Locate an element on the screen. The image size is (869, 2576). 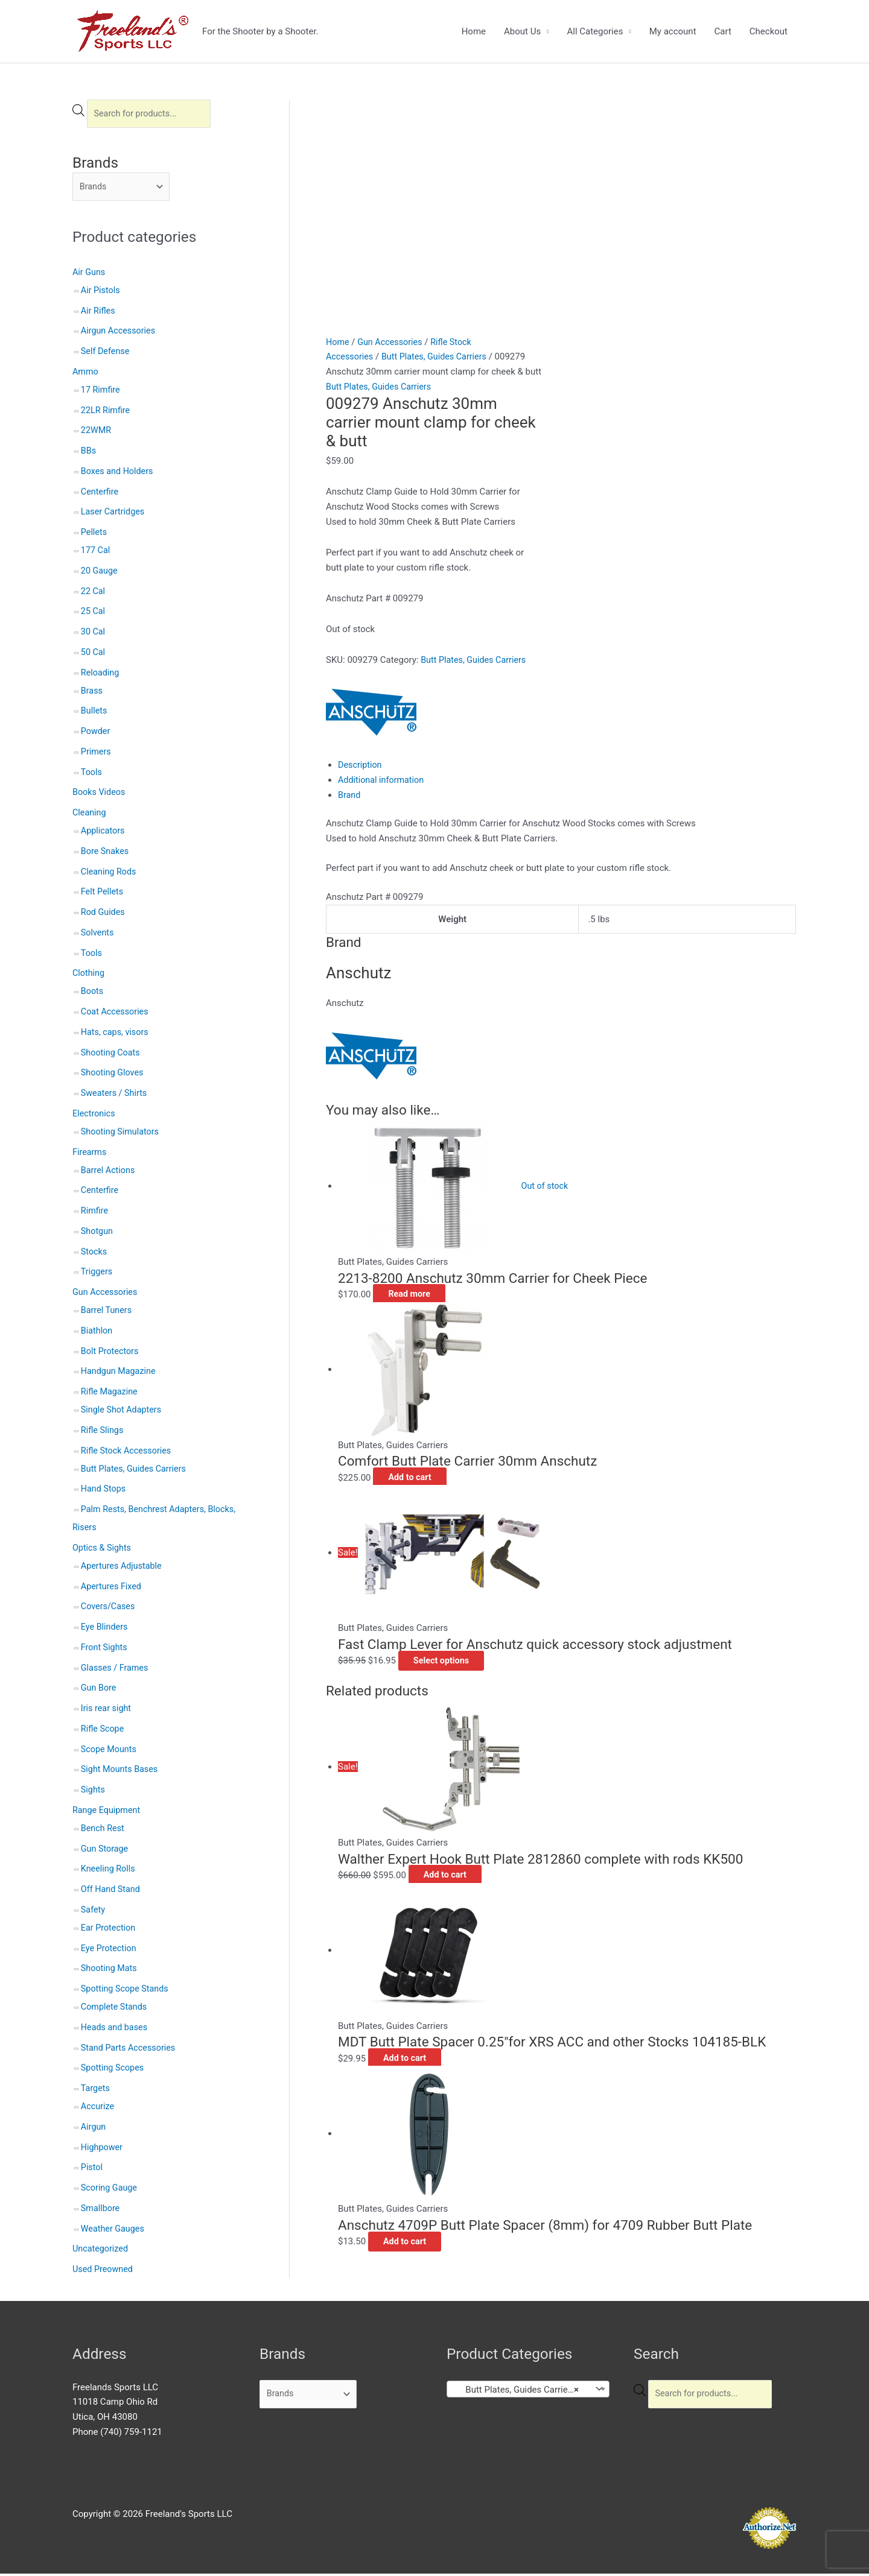
Coat Accessories is located at coordinates (116, 1013).